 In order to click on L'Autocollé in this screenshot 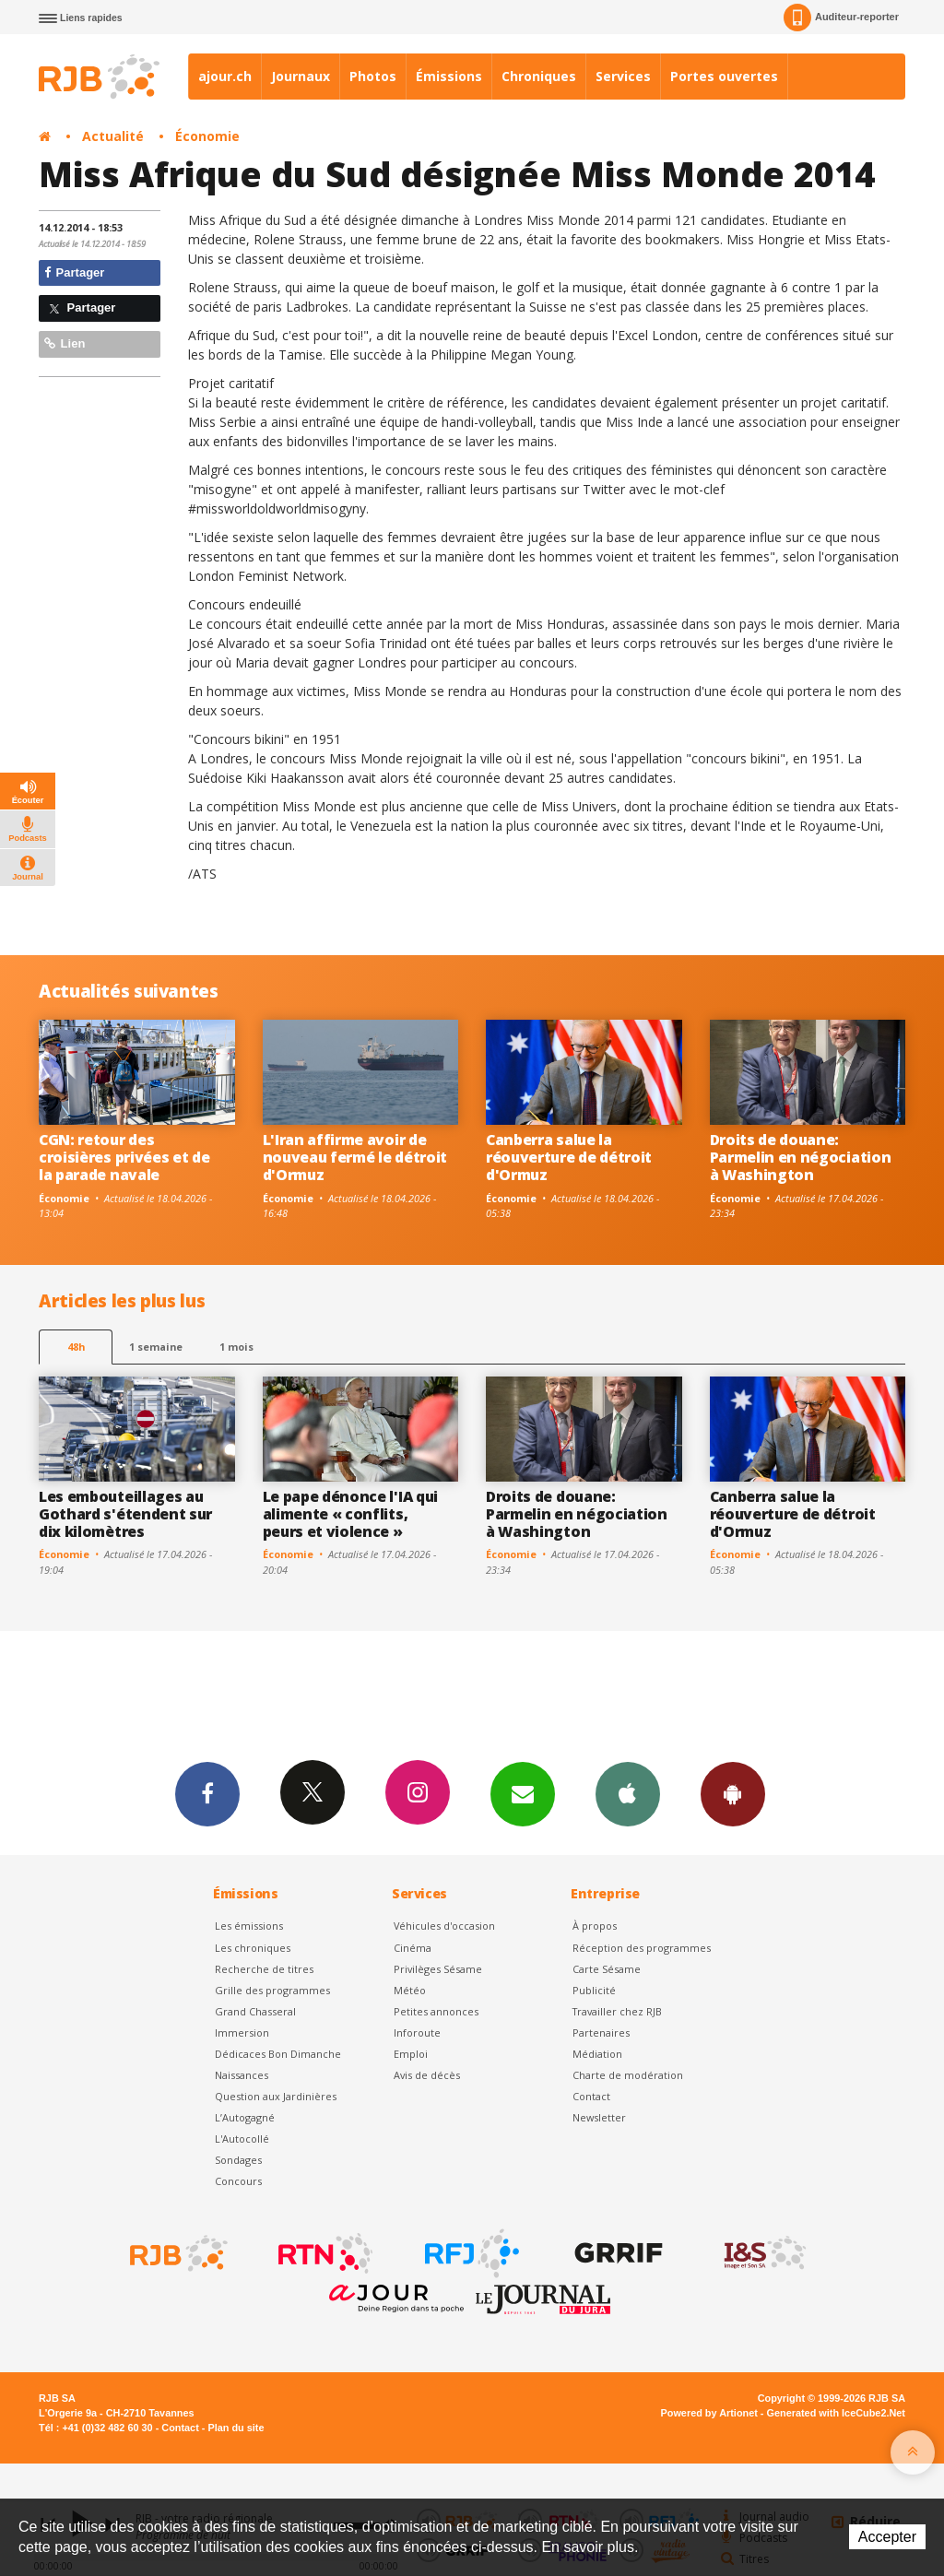, I will do `click(242, 2139)`.